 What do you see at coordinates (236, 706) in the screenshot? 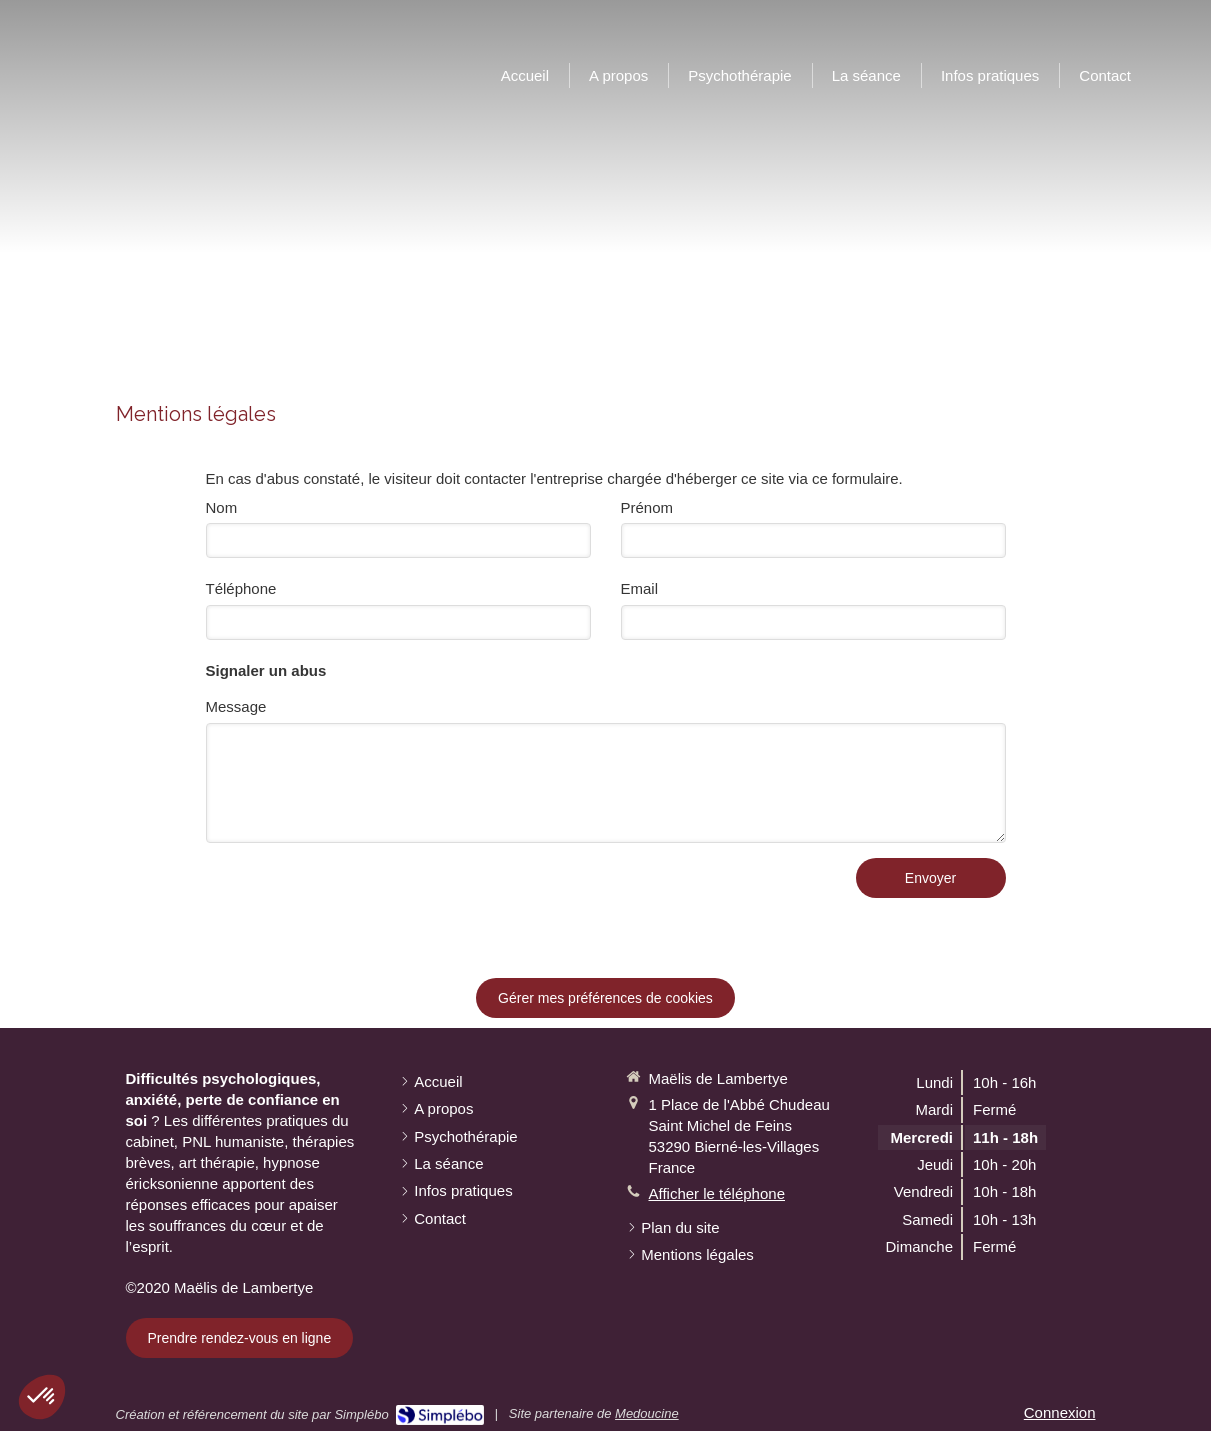
I see `Message` at bounding box center [236, 706].